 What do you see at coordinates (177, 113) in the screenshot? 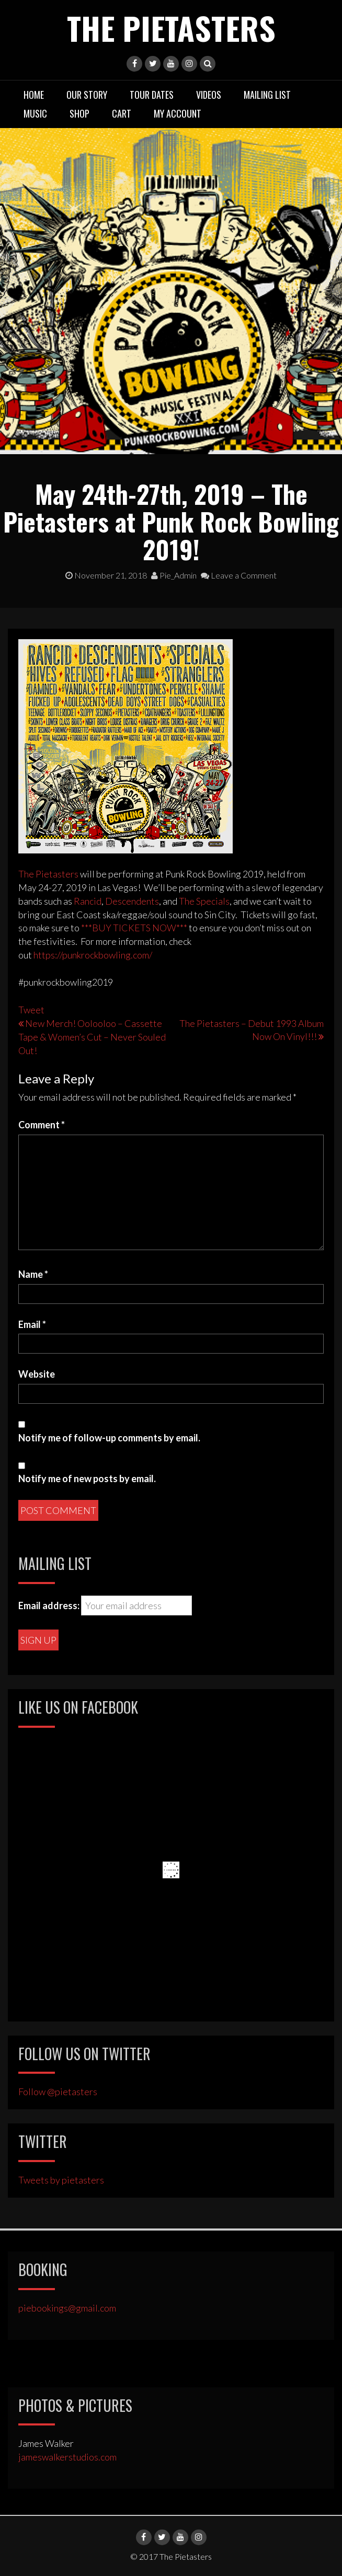
I see `My Account` at bounding box center [177, 113].